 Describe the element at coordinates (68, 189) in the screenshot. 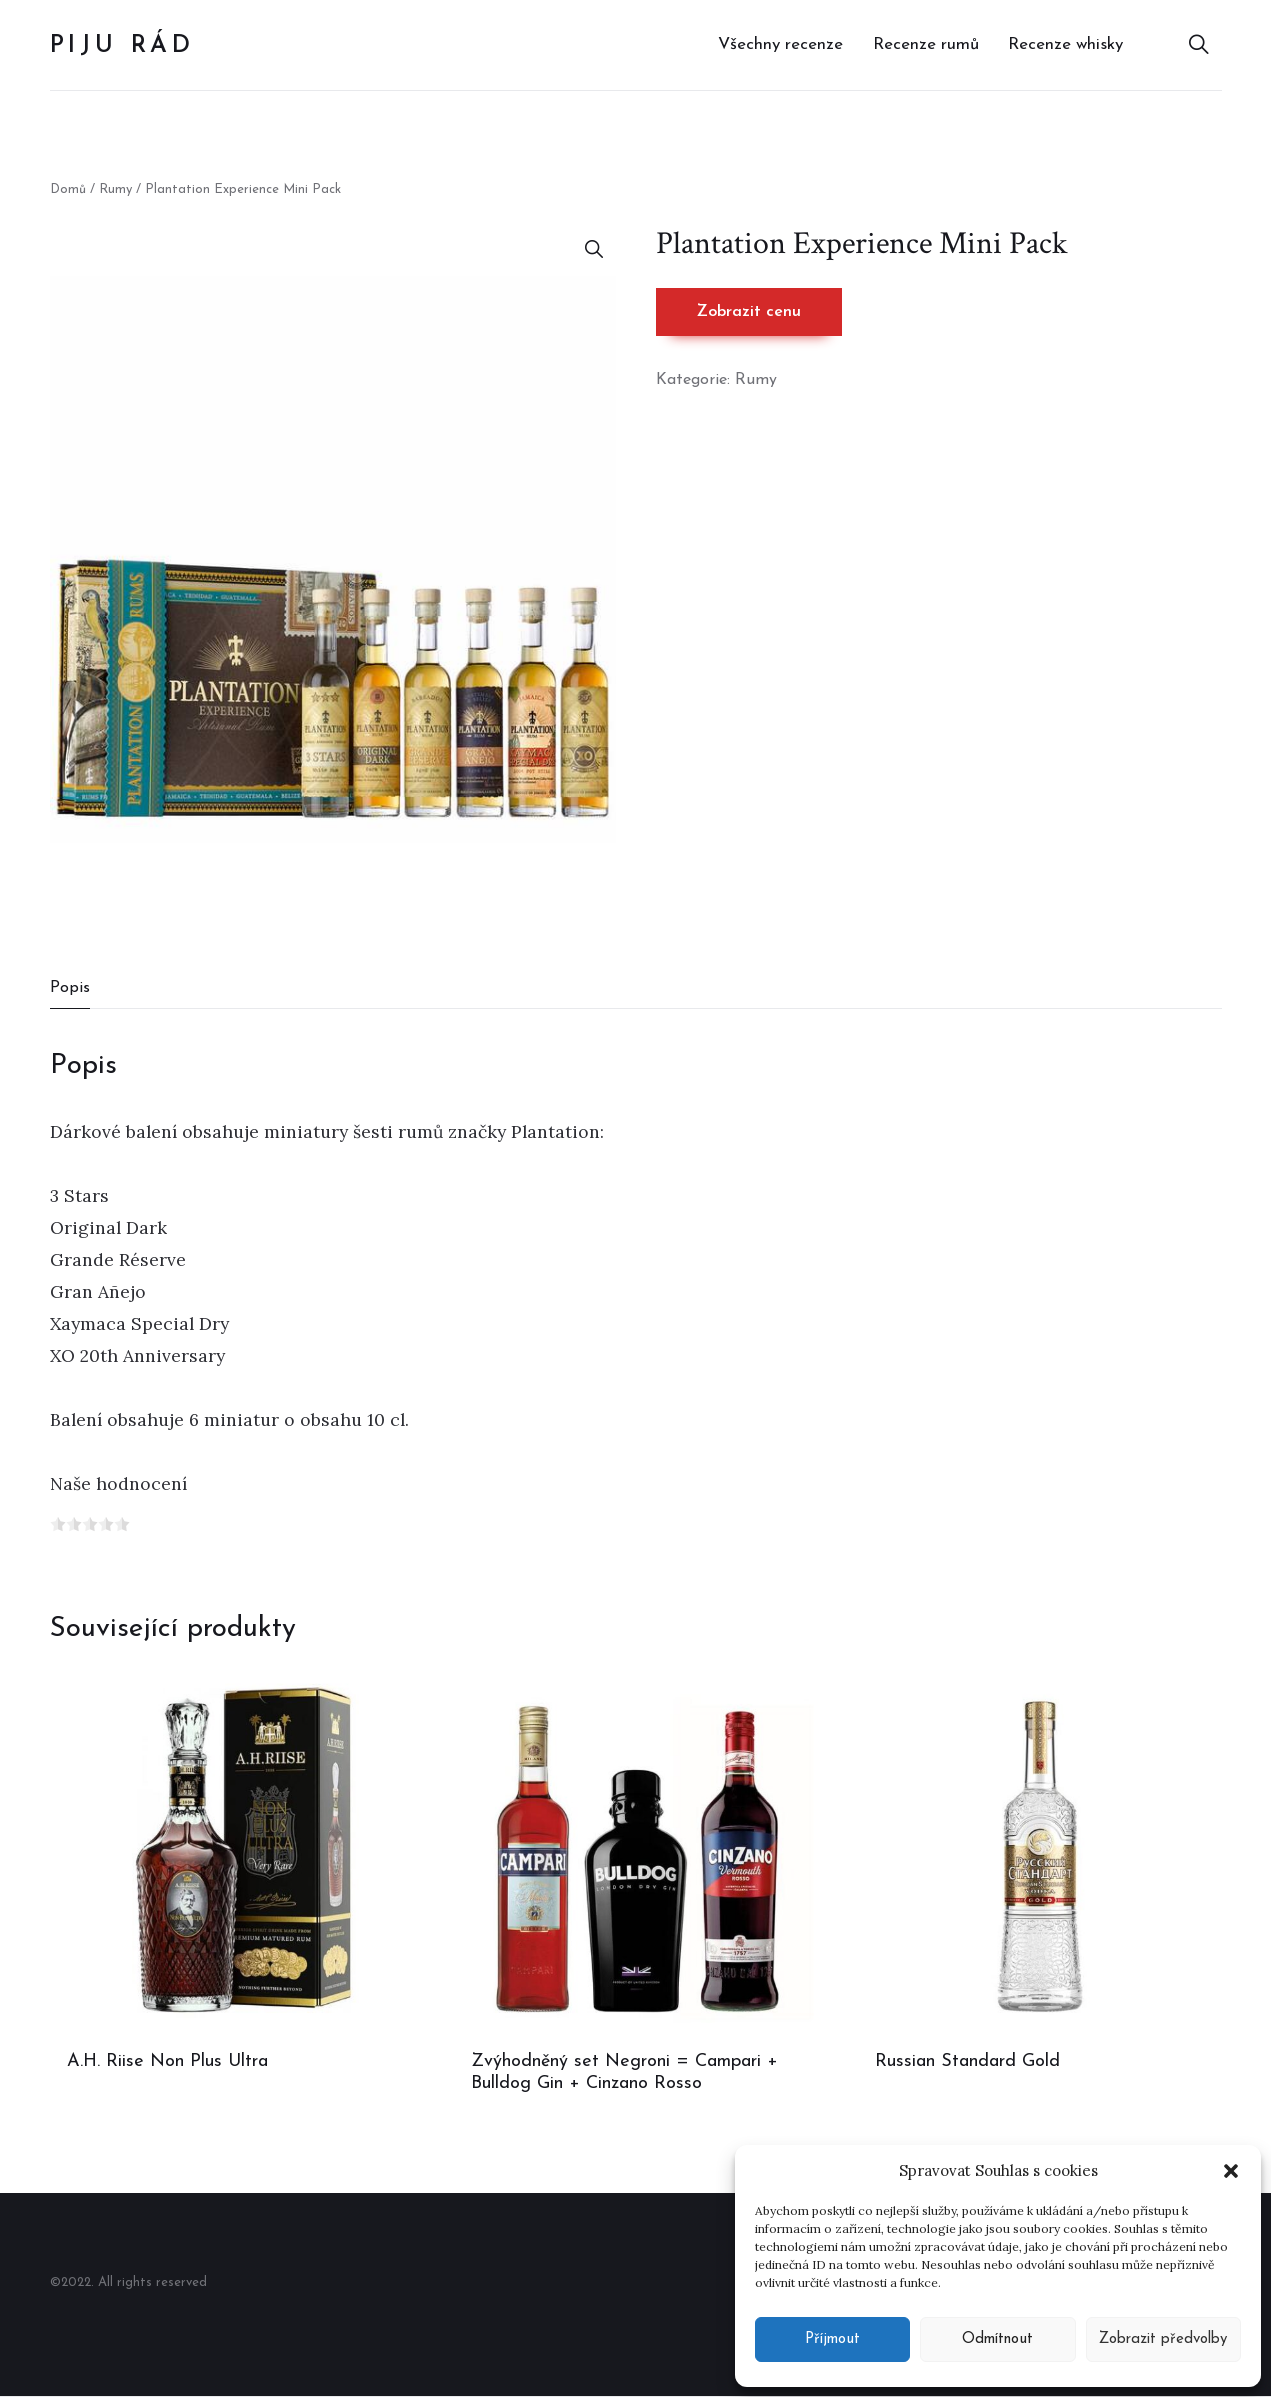

I see `Domů` at that location.